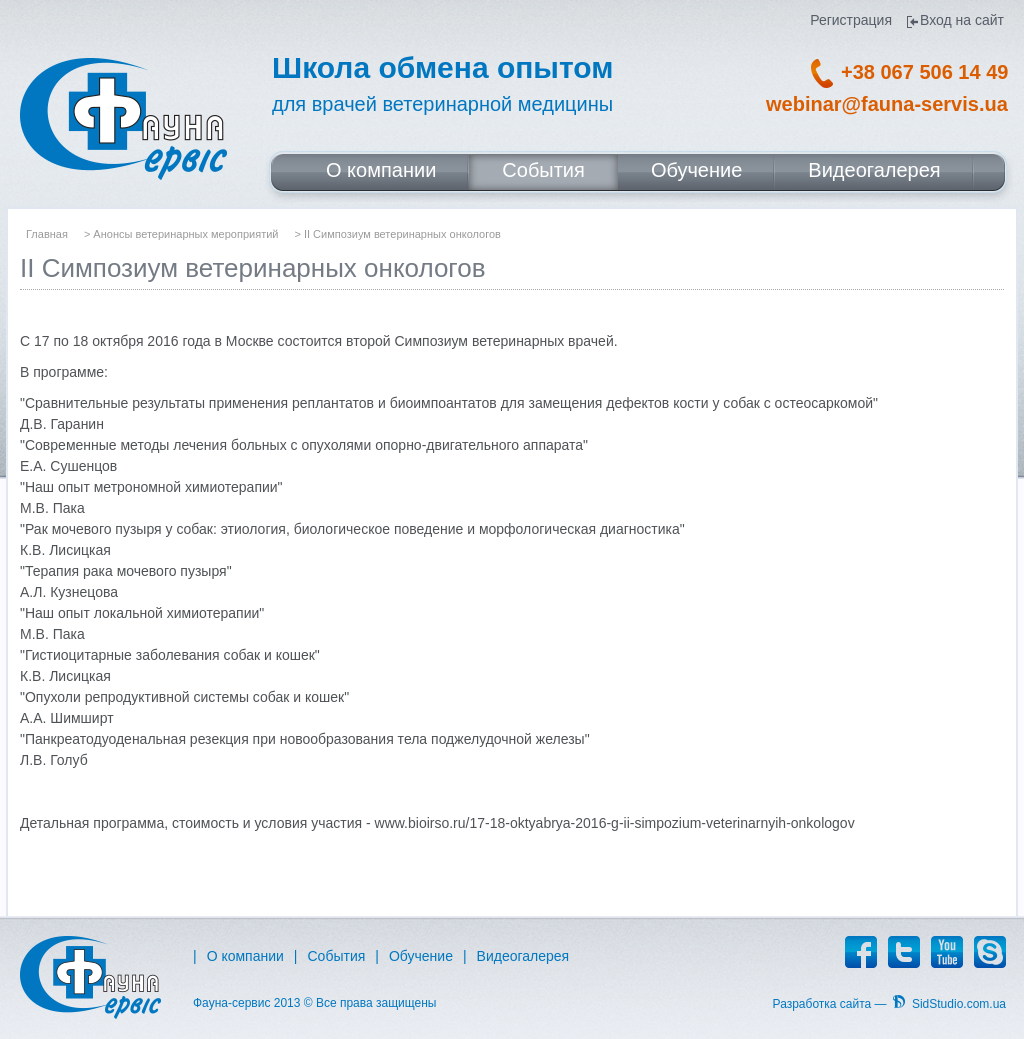  I want to click on SidStudio.com.ua, so click(959, 1004).